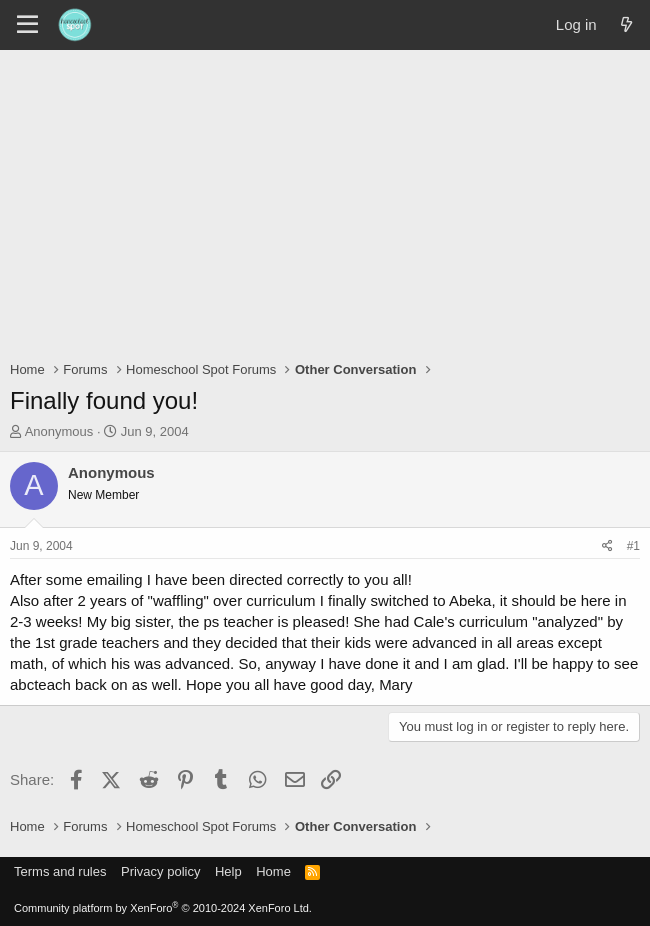  I want to click on Terms and rules, so click(60, 871).